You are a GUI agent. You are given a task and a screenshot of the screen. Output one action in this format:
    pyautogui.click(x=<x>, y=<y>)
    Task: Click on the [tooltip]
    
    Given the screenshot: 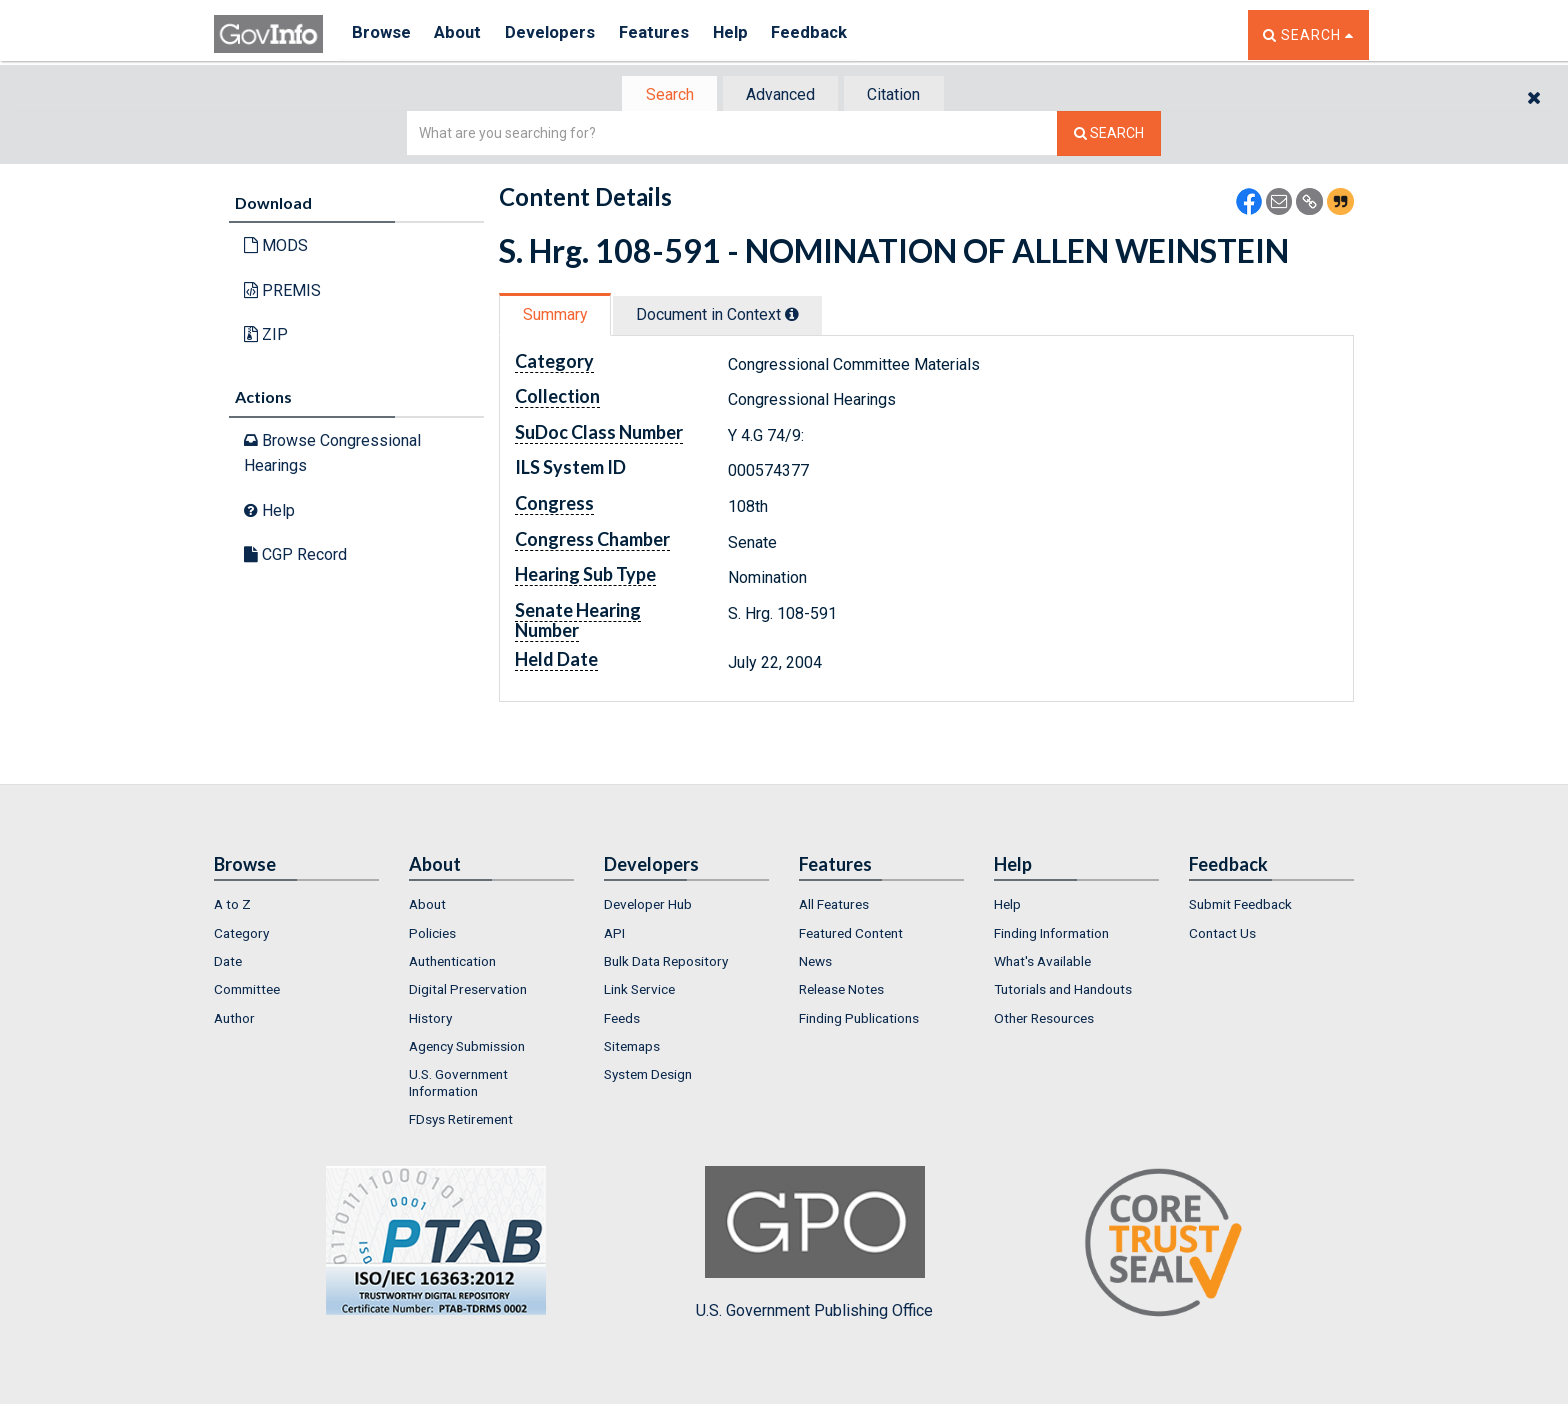 What is the action you would take?
    pyautogui.click(x=800, y=316)
    